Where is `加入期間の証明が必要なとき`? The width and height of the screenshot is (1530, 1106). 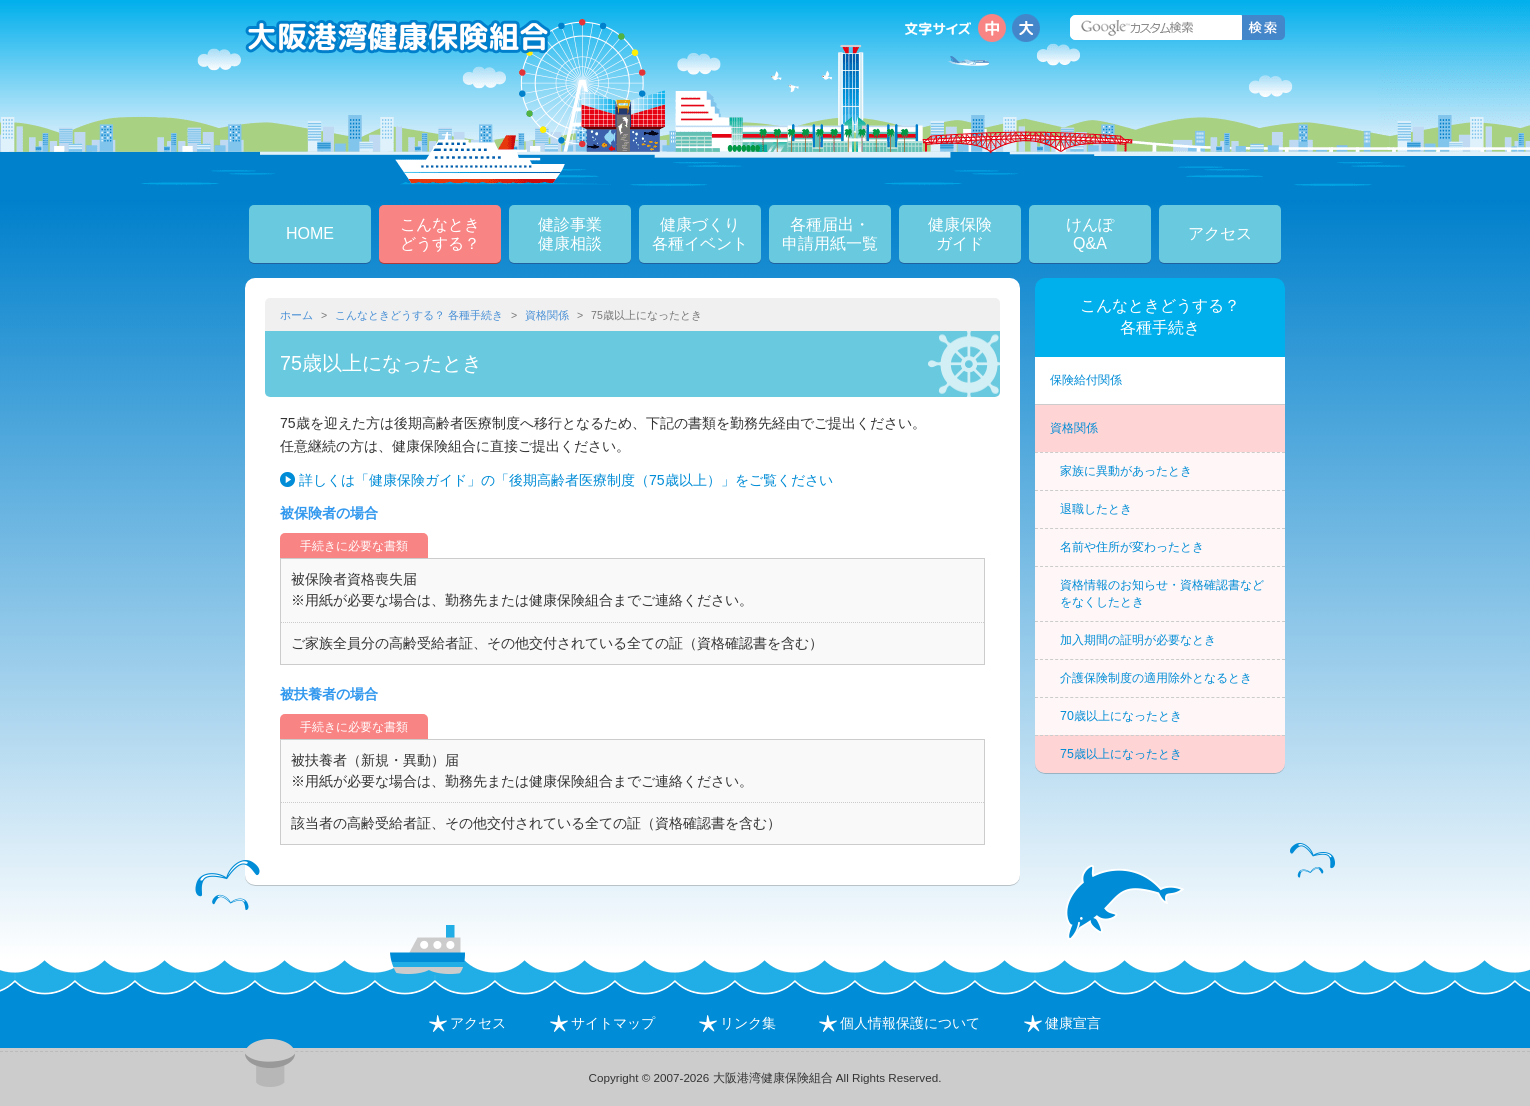 加入期間の証明が必要なとき is located at coordinates (1138, 640).